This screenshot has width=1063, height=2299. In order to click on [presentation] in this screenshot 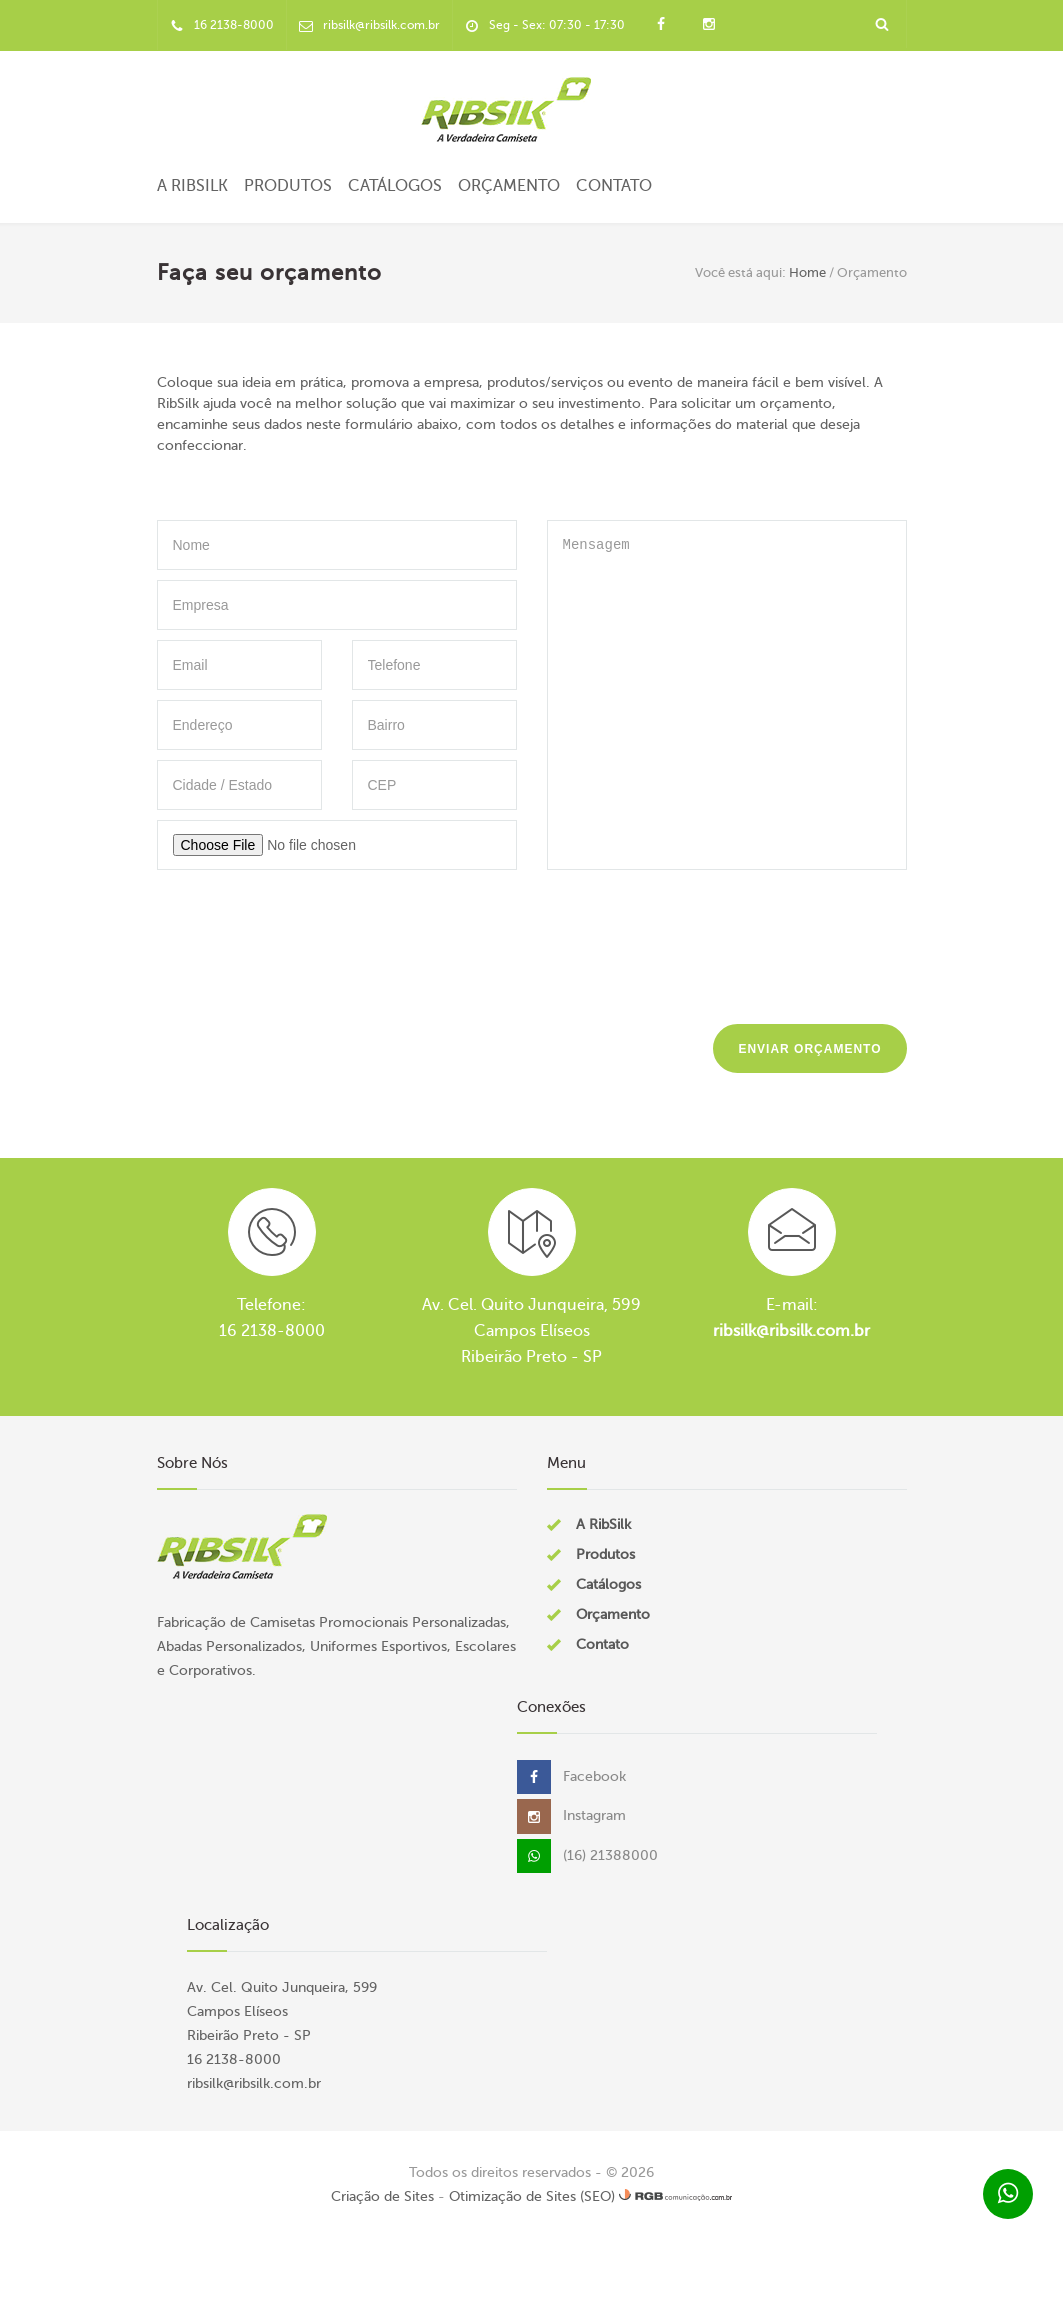, I will do `click(755, 942)`.